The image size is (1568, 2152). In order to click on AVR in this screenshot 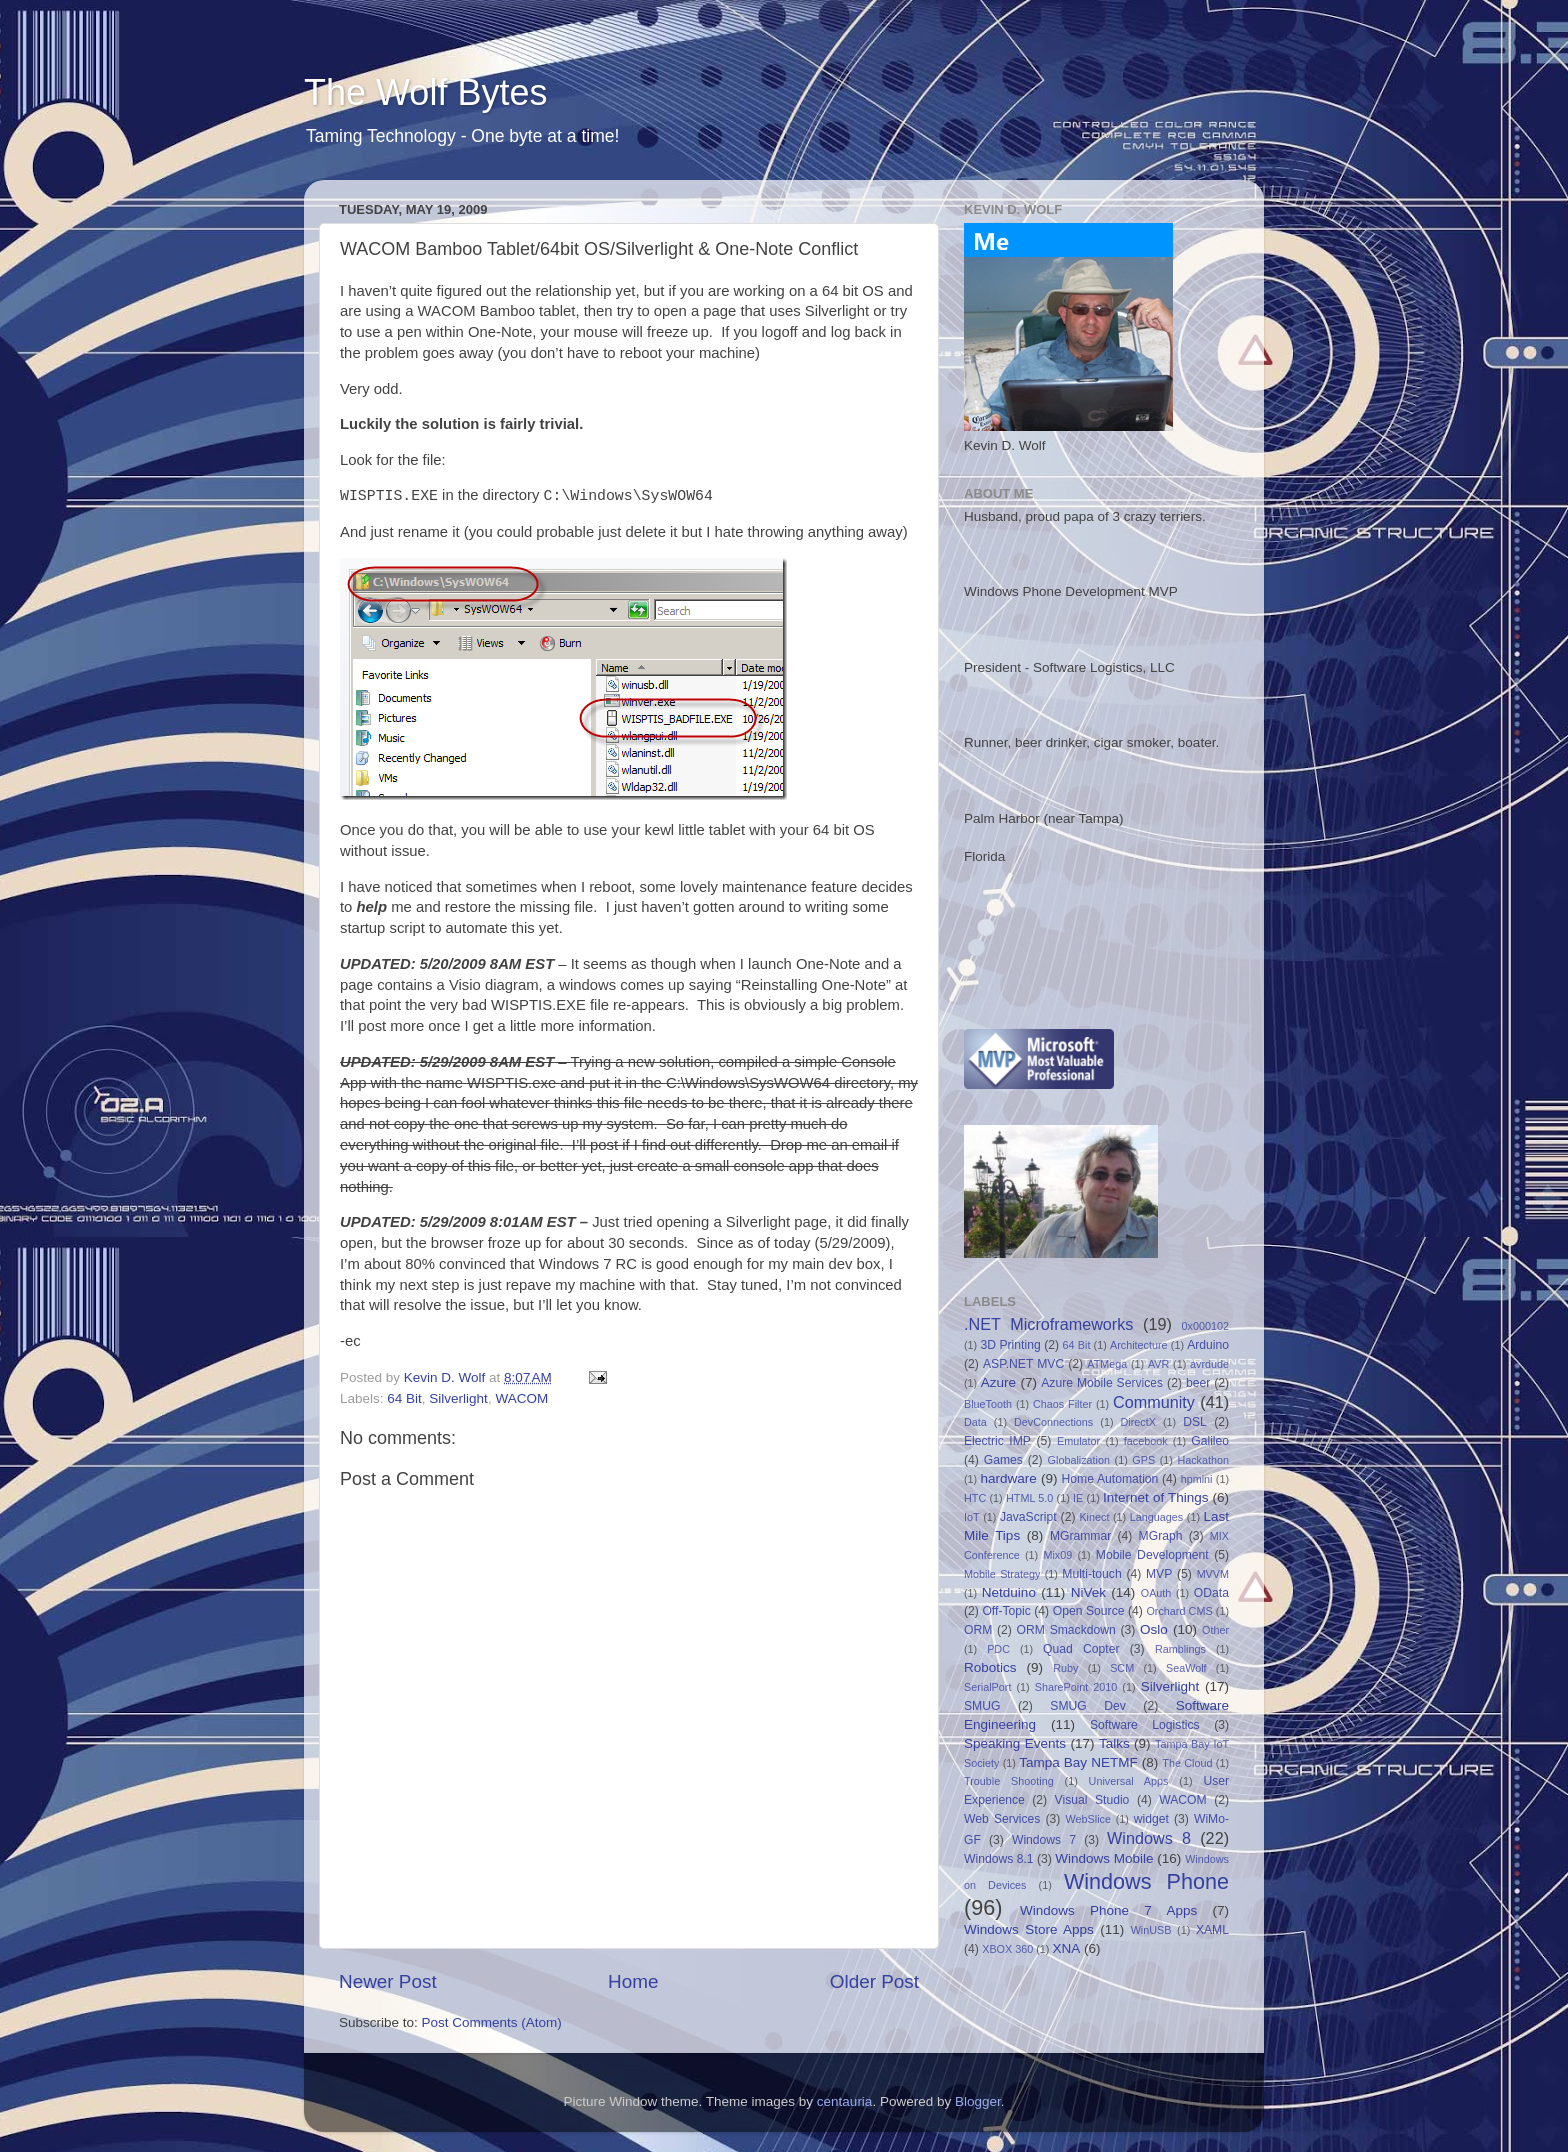, I will do `click(1158, 1364)`.